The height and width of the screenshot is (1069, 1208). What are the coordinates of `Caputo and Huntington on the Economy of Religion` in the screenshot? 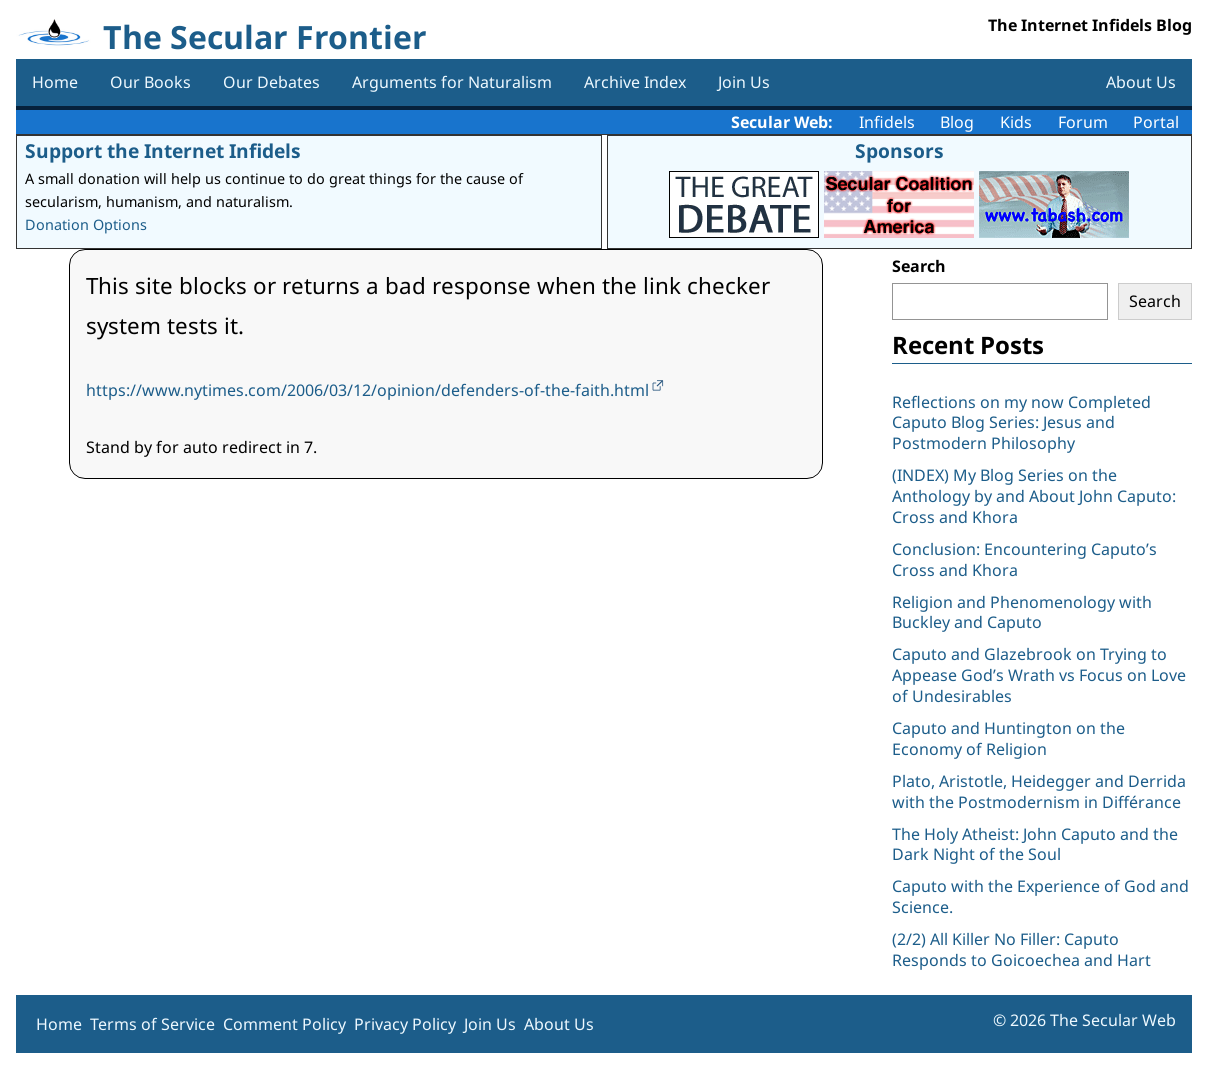 It's located at (1008, 738).